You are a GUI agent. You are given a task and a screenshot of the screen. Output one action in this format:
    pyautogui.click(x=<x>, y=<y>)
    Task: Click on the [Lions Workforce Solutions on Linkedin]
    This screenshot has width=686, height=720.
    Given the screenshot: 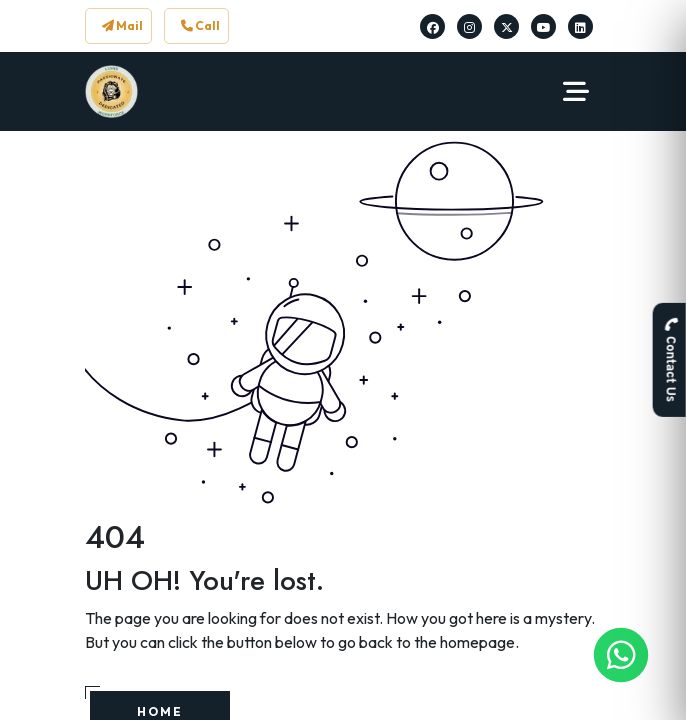 What is the action you would take?
    pyautogui.click(x=580, y=26)
    